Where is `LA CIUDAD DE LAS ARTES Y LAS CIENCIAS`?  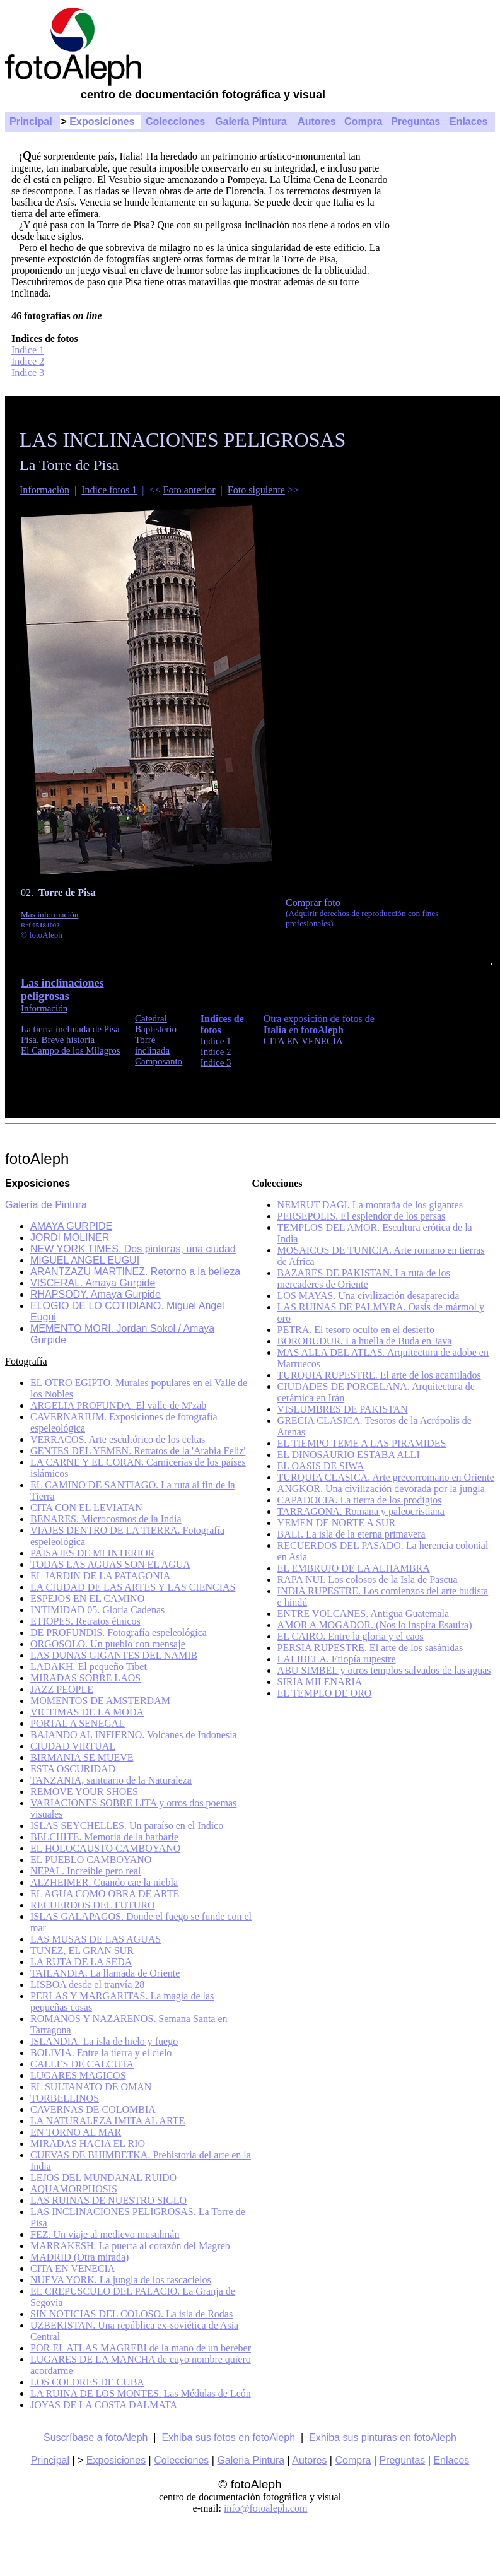 LA CIUDAD DE LAS ARTES Y LAS CIENCIAS is located at coordinates (132, 1587).